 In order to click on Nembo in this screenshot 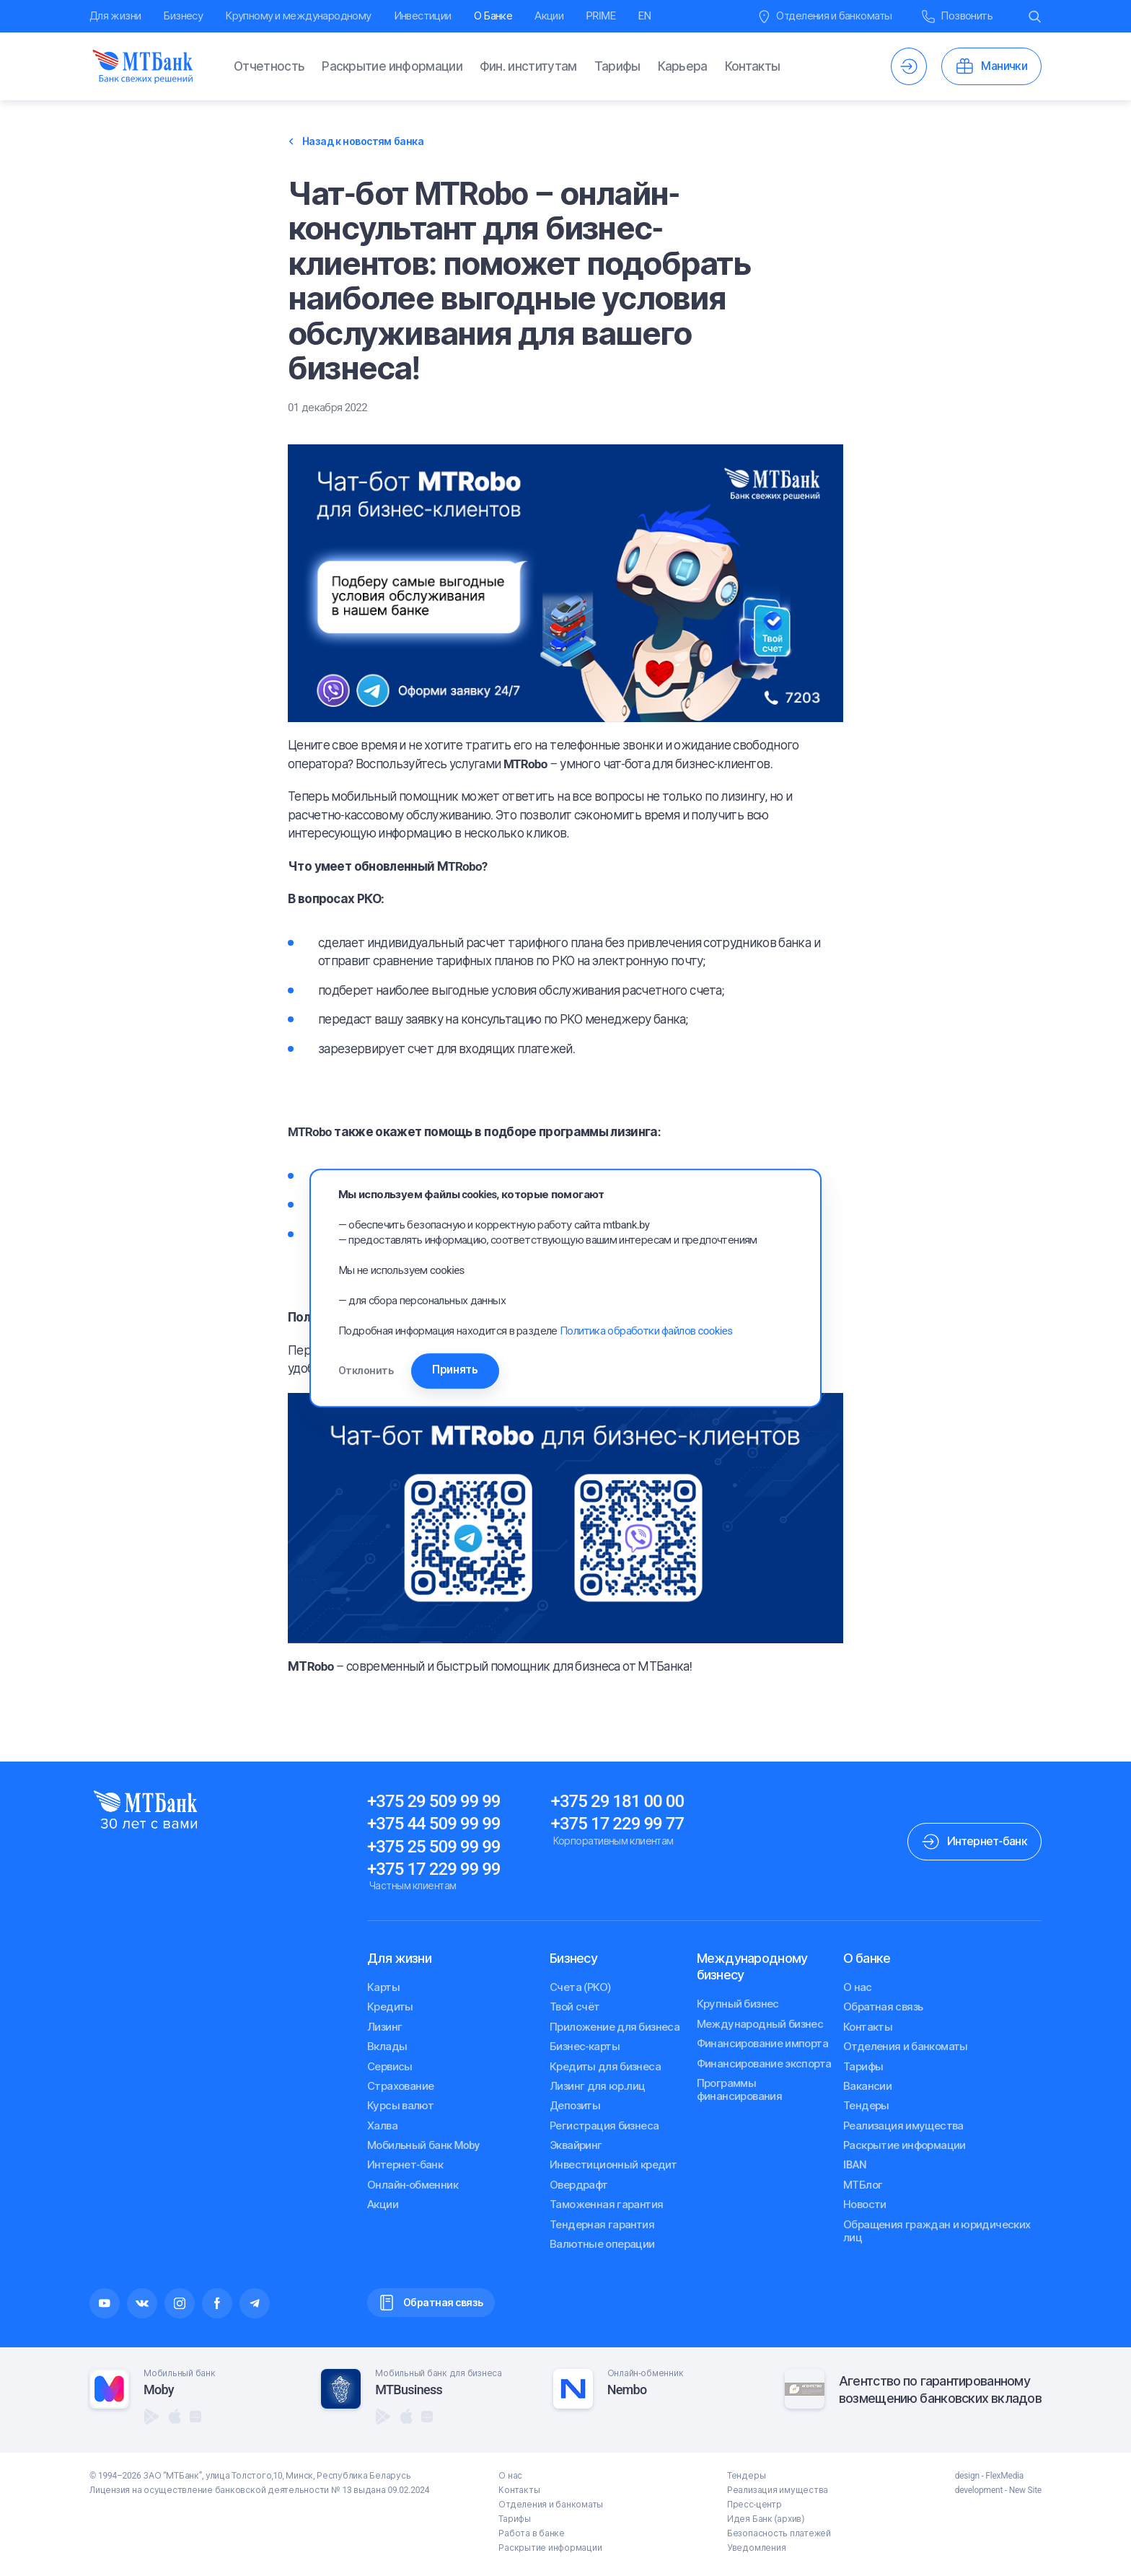, I will do `click(627, 2389)`.